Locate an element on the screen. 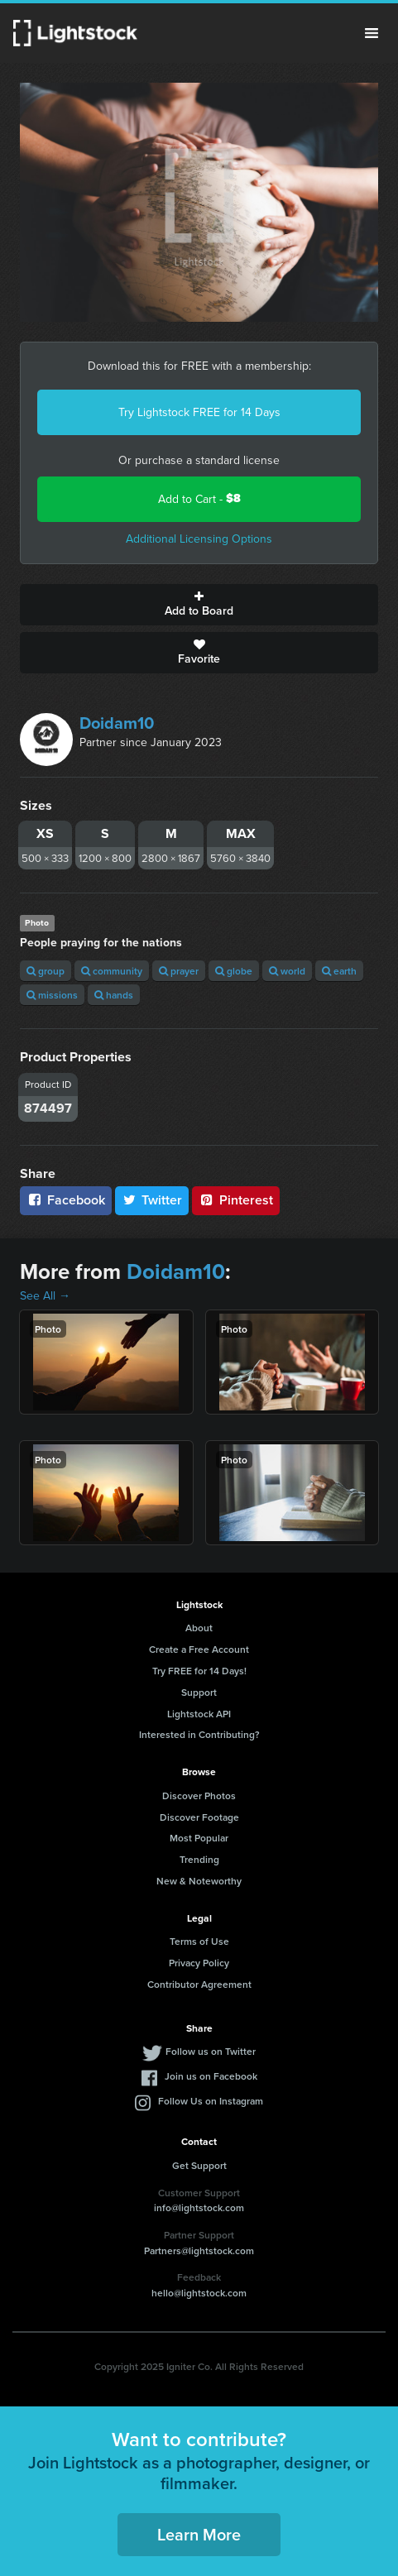 Image resolution: width=398 pixels, height=2576 pixels. Add to Cart - is located at coordinates (199, 498).